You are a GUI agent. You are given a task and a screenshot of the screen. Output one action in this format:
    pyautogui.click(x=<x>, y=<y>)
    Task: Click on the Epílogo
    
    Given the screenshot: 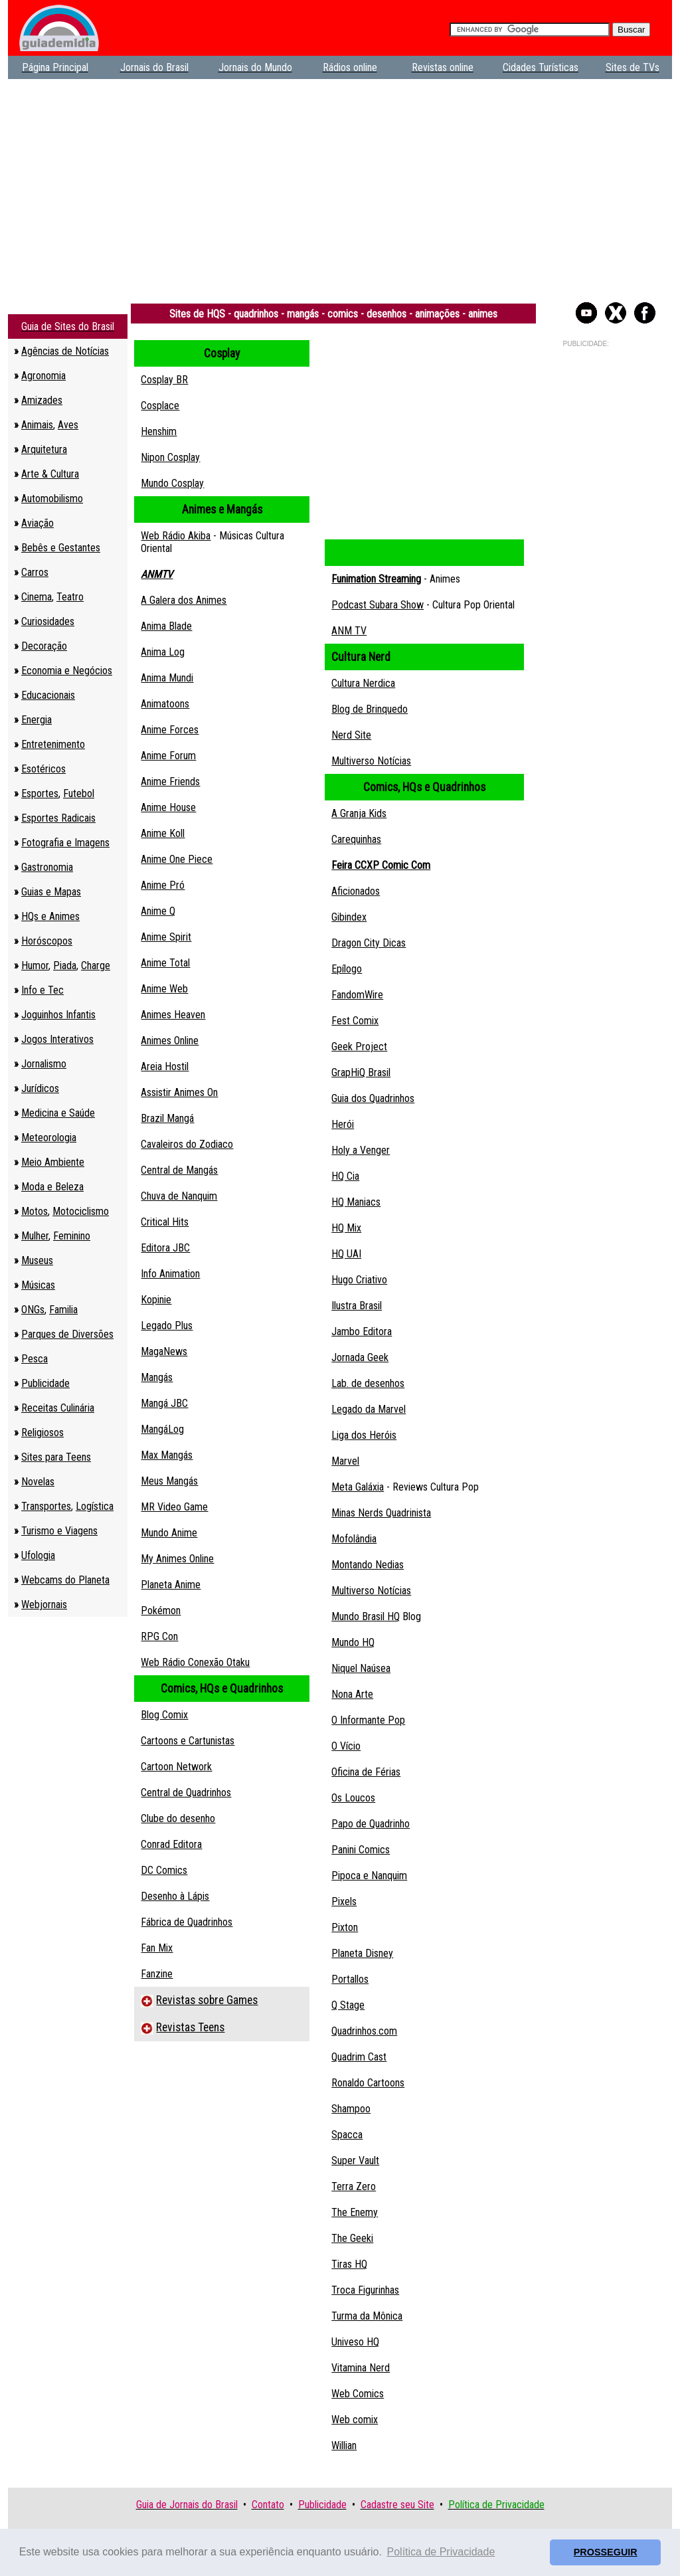 What is the action you would take?
    pyautogui.click(x=346, y=969)
    